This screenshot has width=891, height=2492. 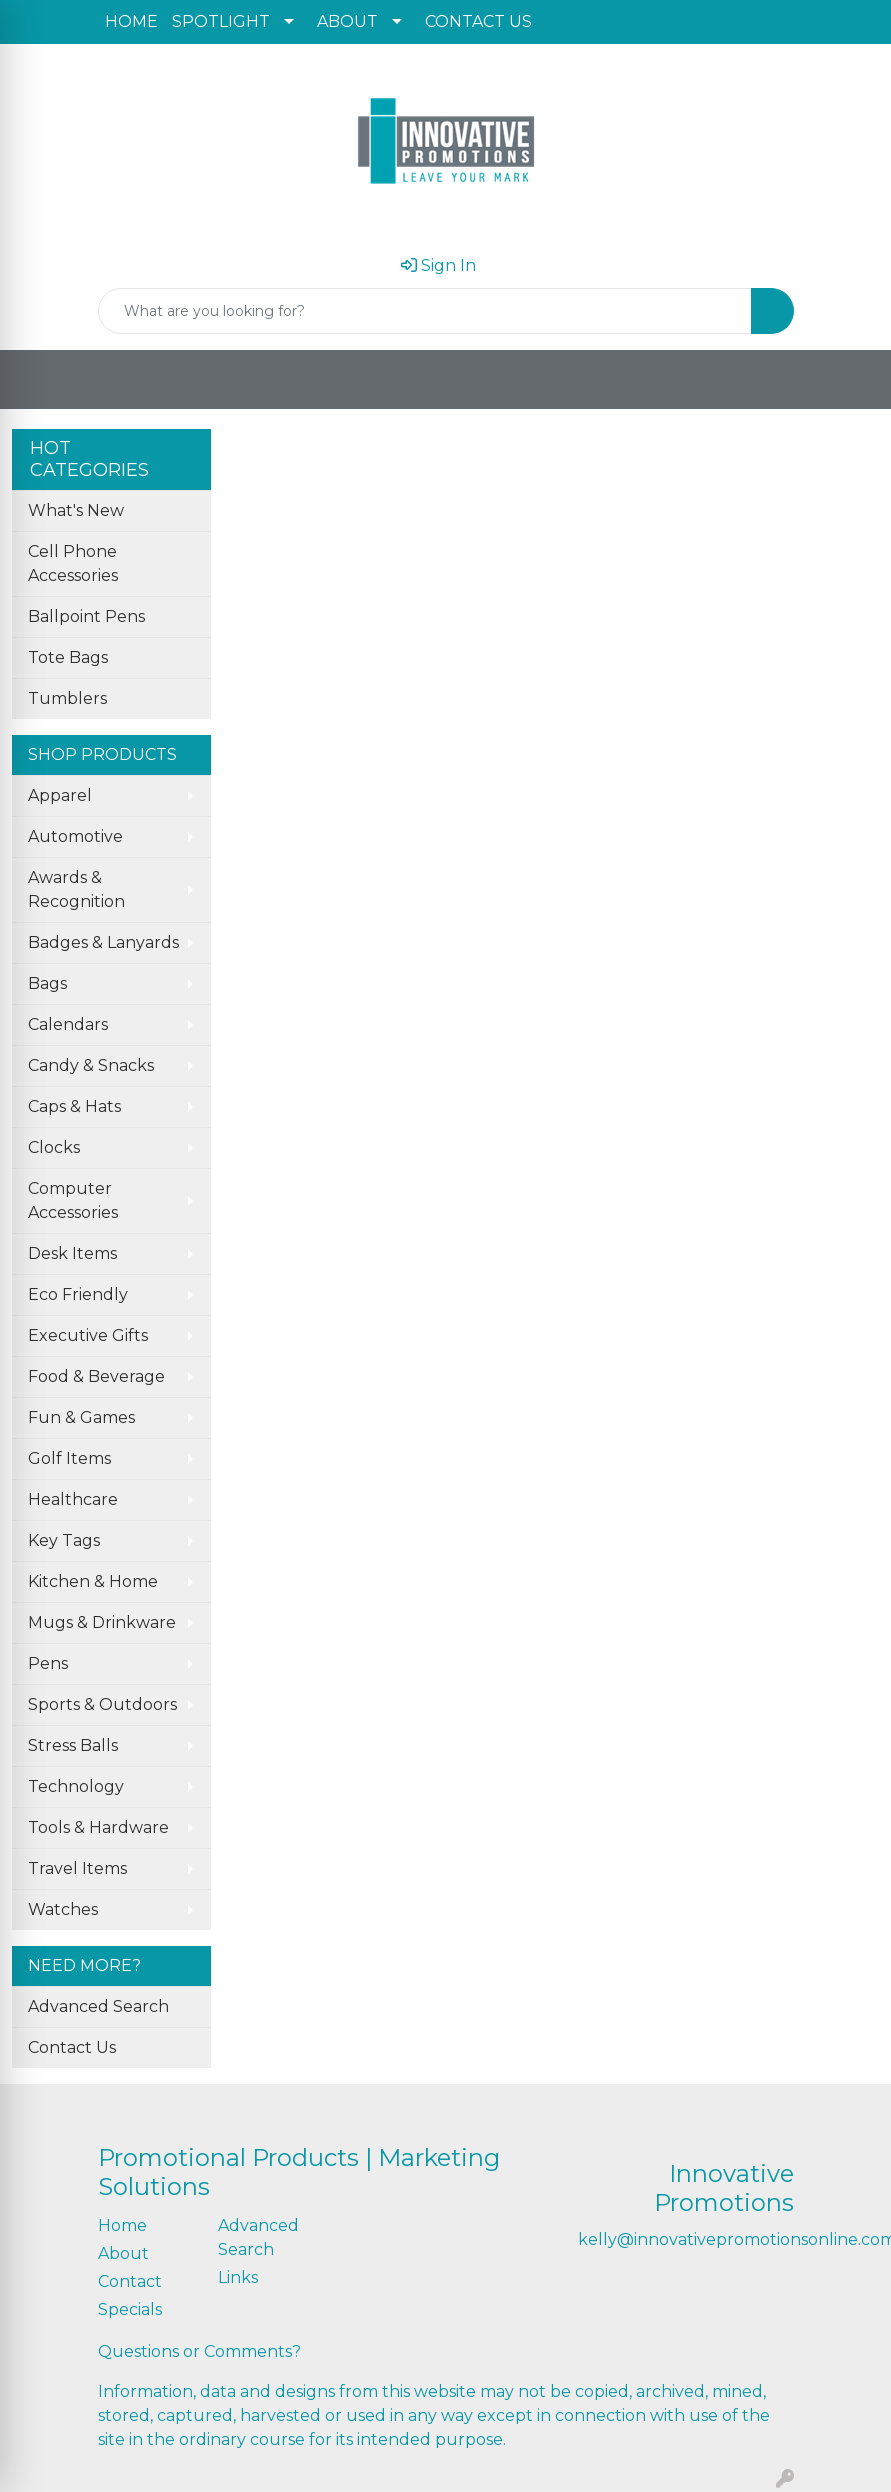 I want to click on Technology, so click(x=76, y=1786).